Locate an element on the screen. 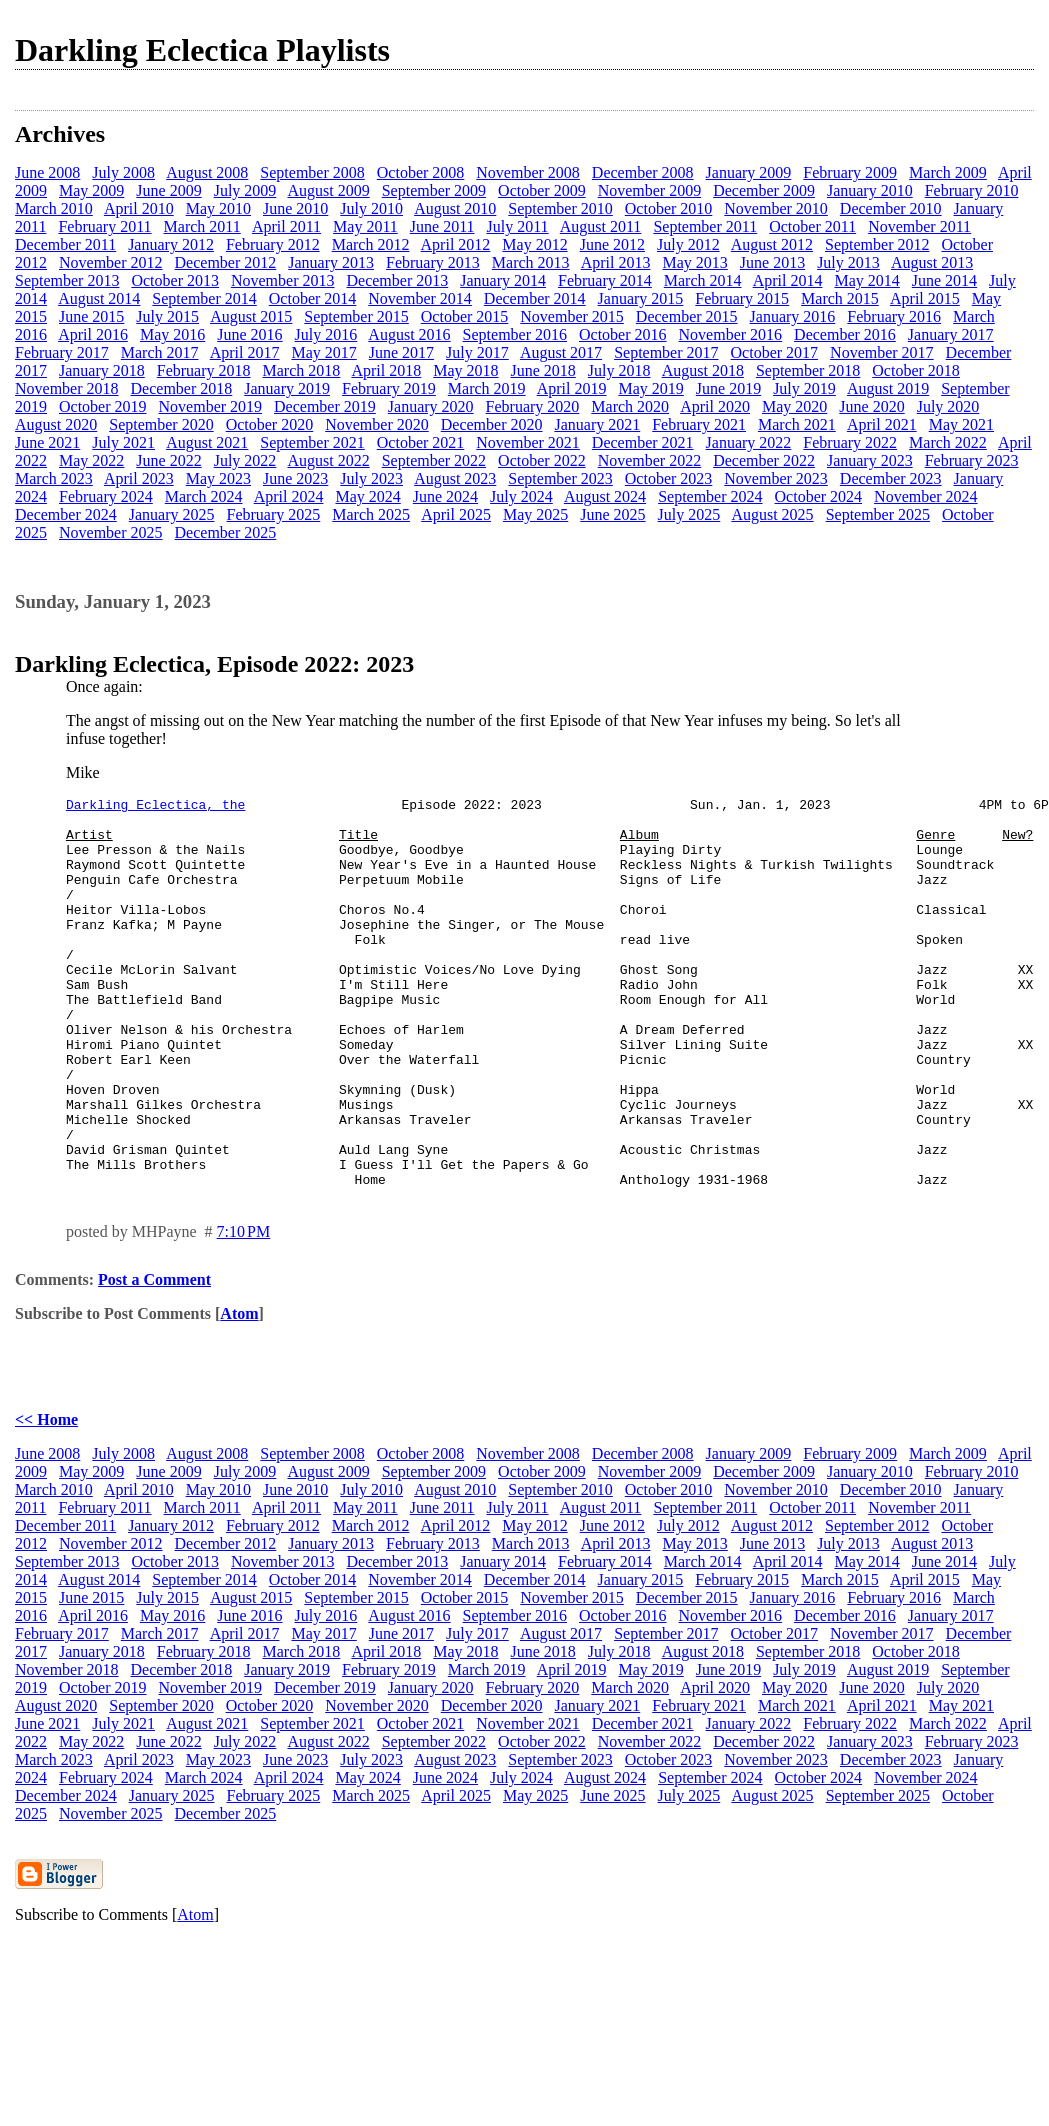  December 2012 is located at coordinates (226, 262).